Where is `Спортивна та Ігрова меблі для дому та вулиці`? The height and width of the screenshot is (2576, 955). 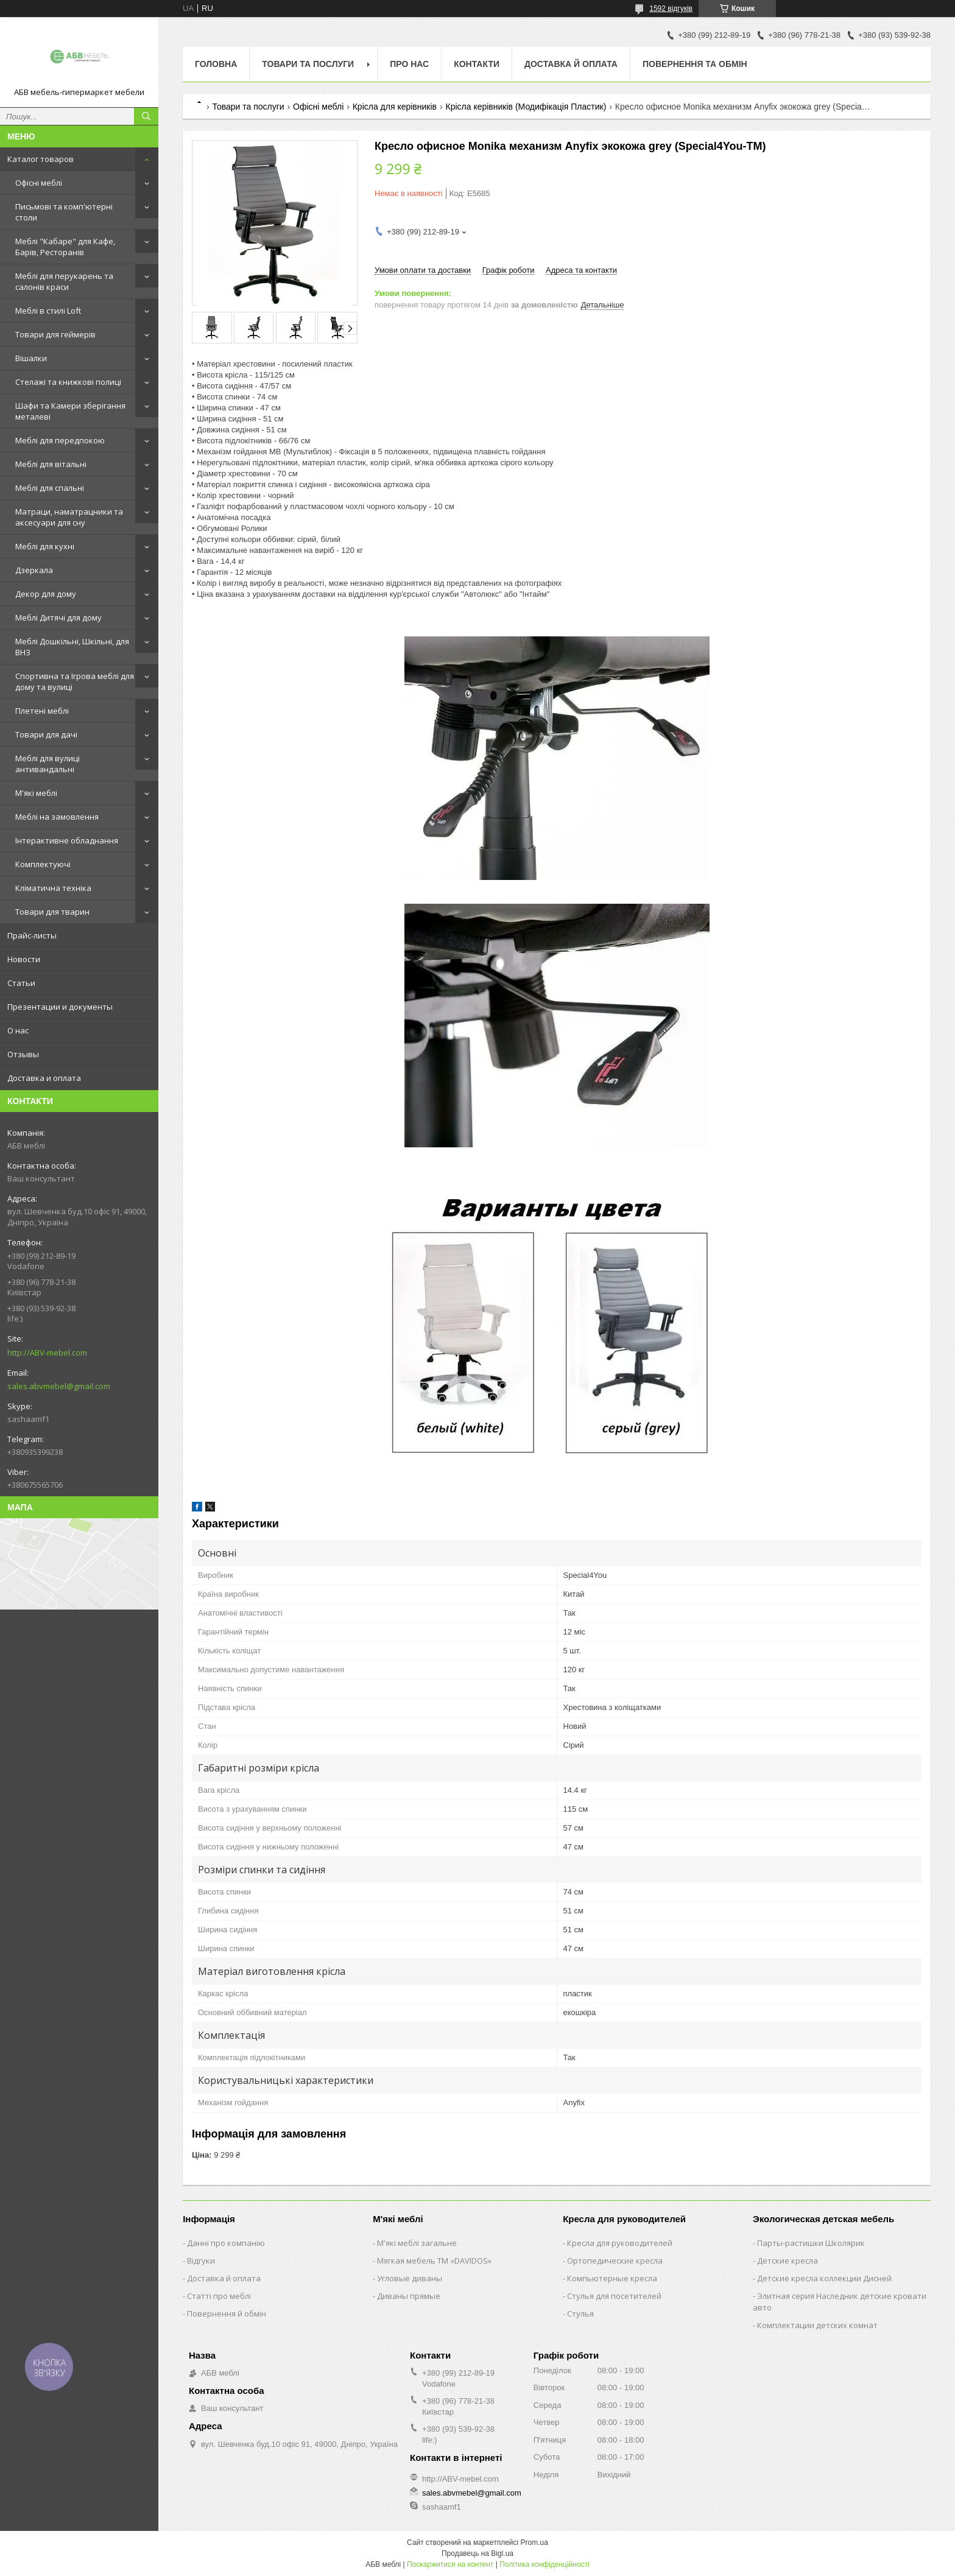 Спортивна та Ігрова меблі для дому та вулиці is located at coordinates (74, 681).